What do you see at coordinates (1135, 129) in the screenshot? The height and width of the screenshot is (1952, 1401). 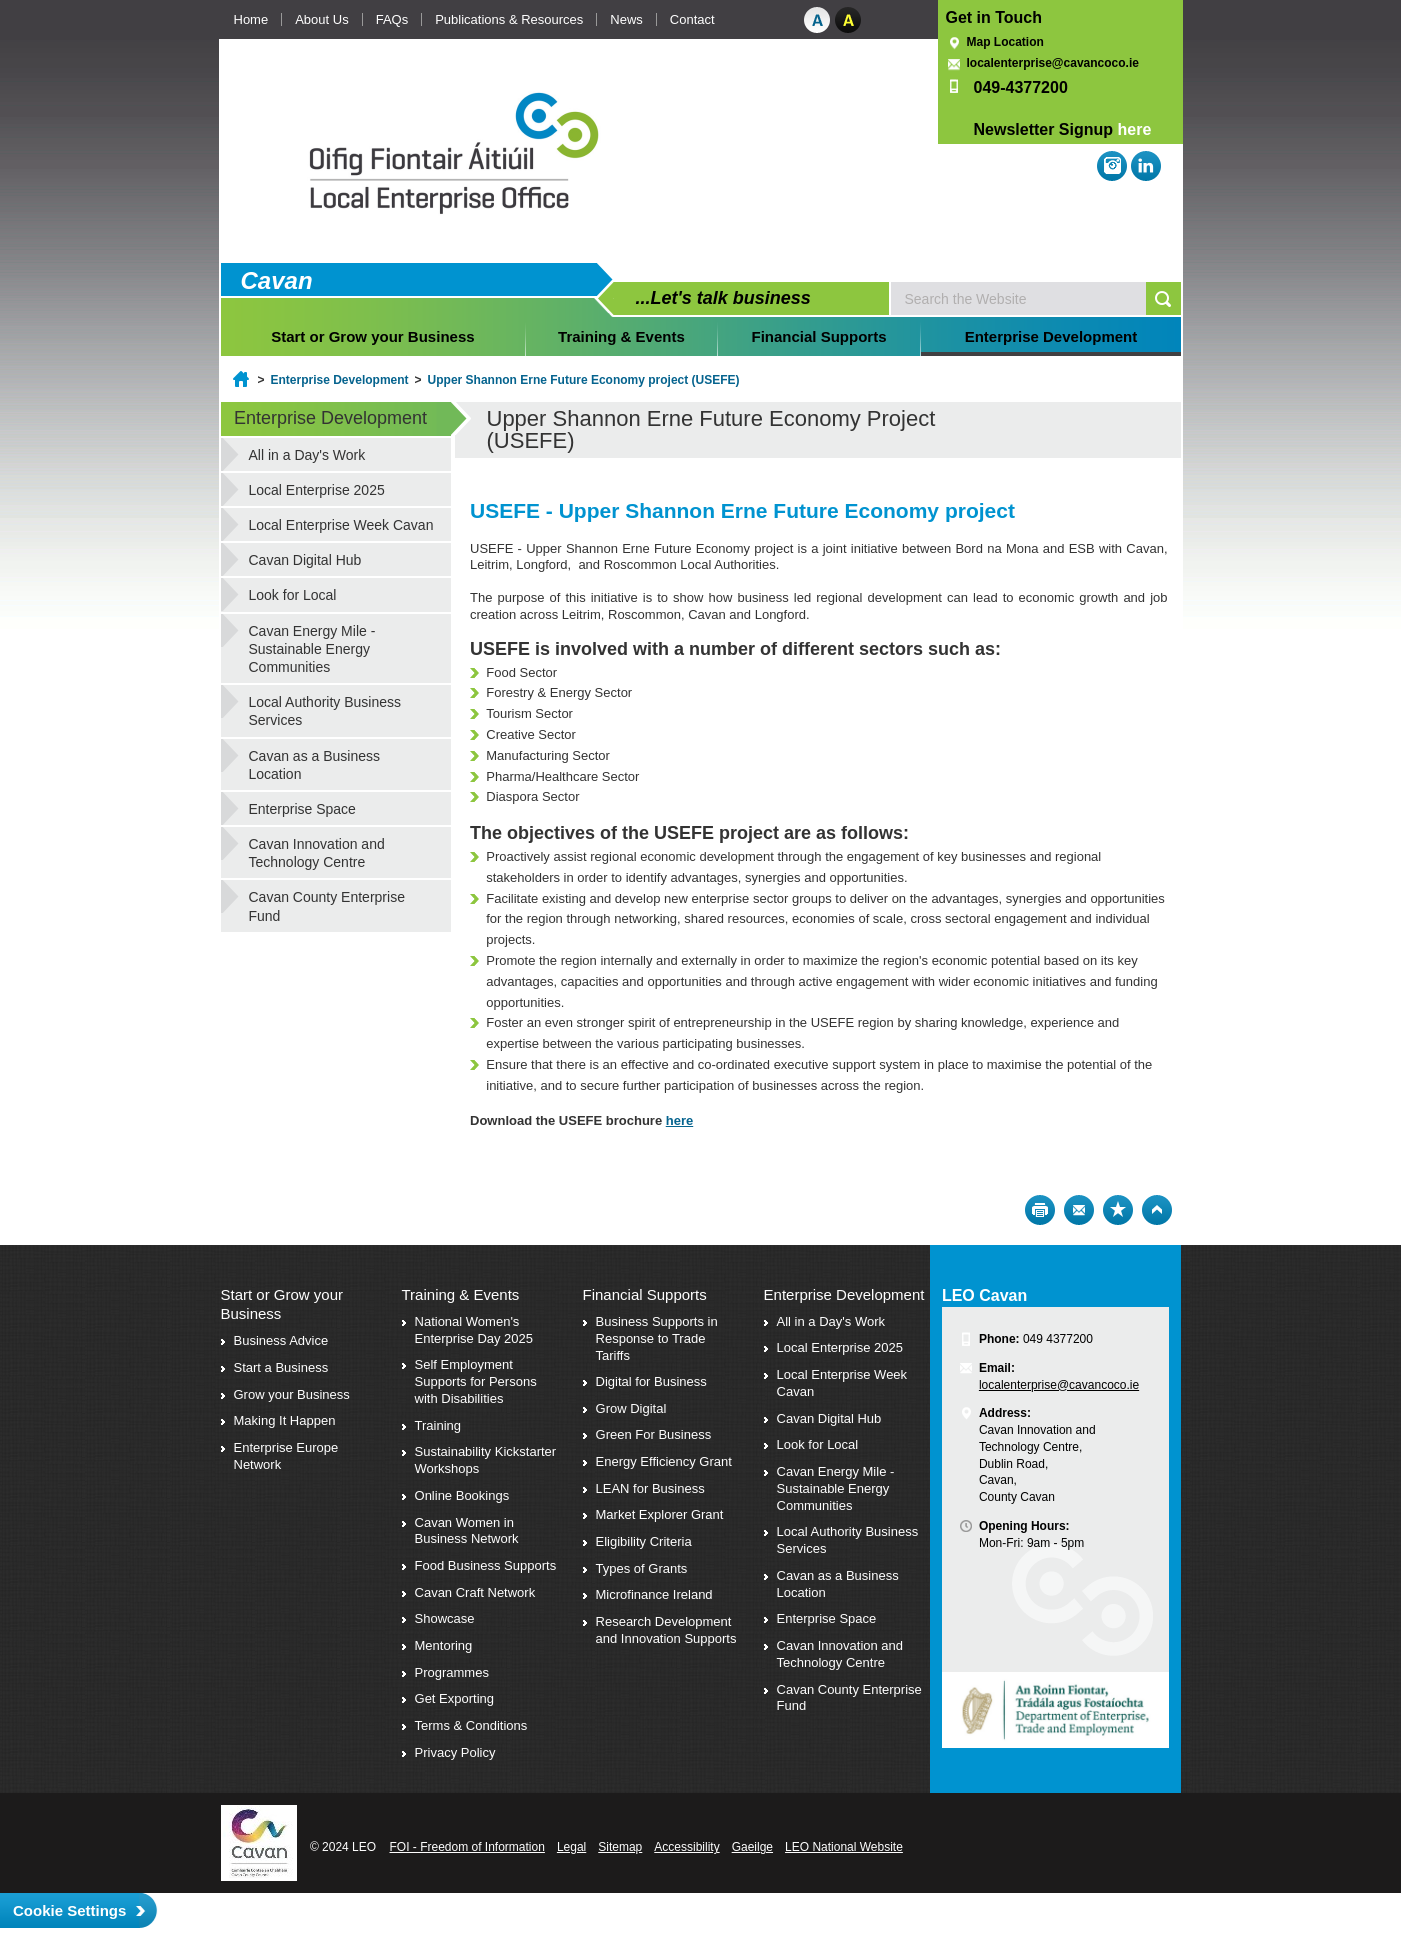 I see `here` at bounding box center [1135, 129].